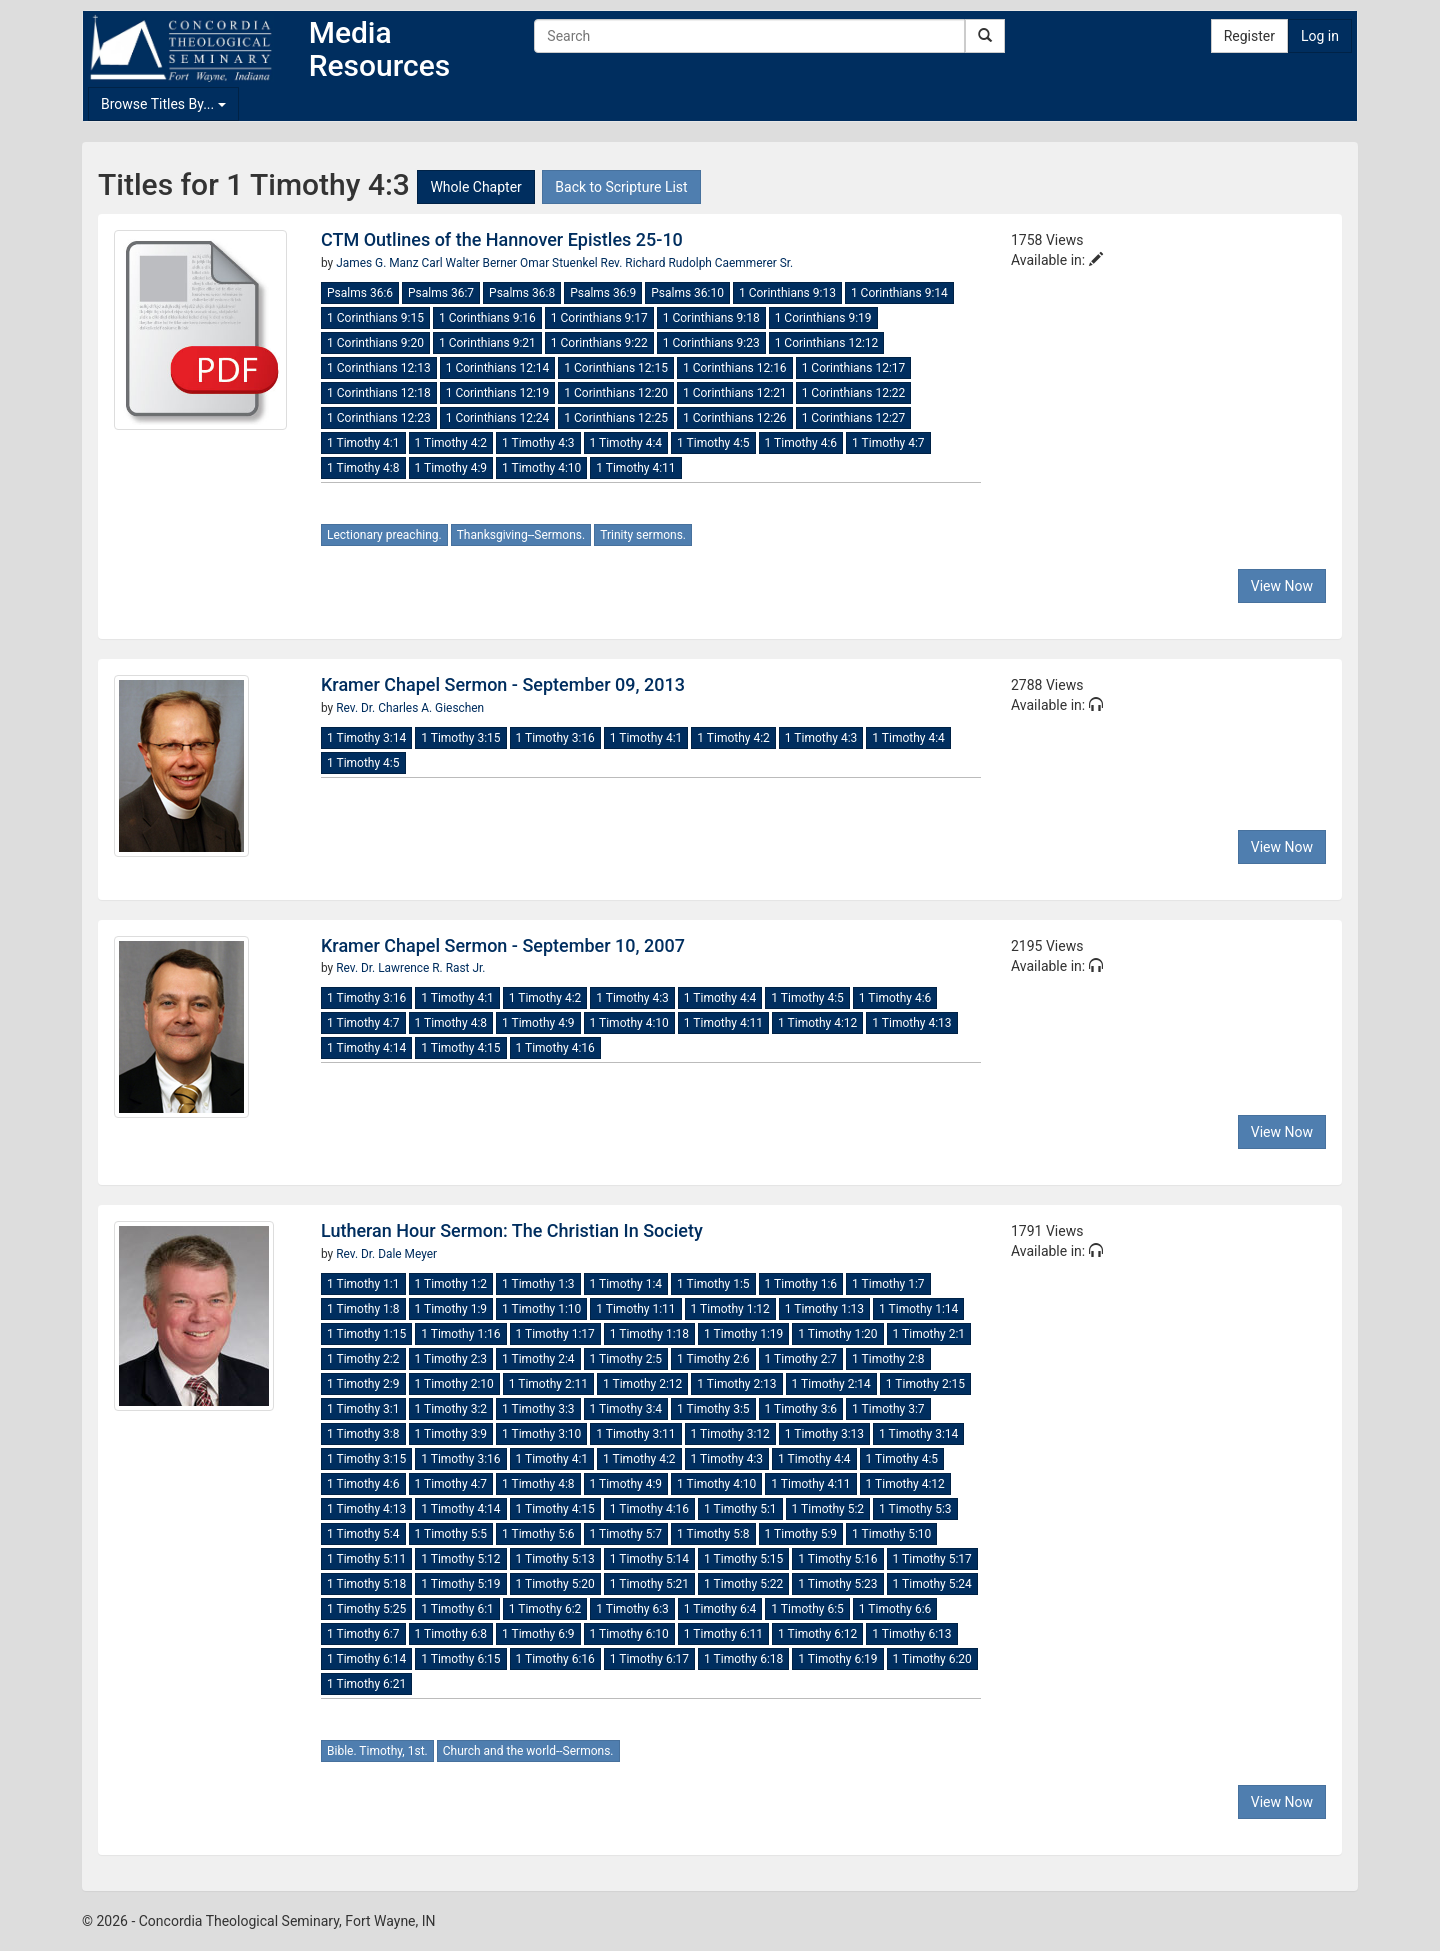 This screenshot has width=1440, height=1951. I want to click on 1 Corinthians 12:20, so click(616, 393).